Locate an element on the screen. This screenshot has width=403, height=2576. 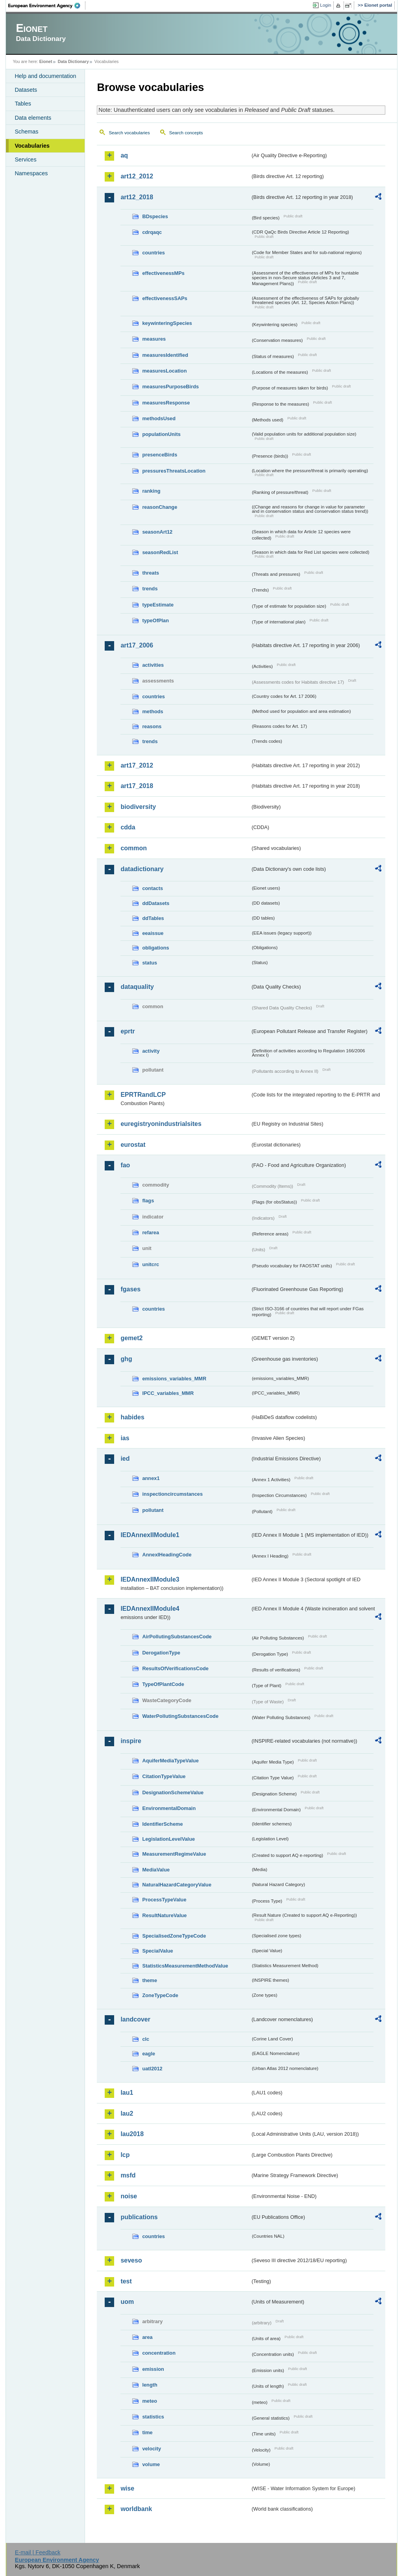
seveso is located at coordinates (131, 2260).